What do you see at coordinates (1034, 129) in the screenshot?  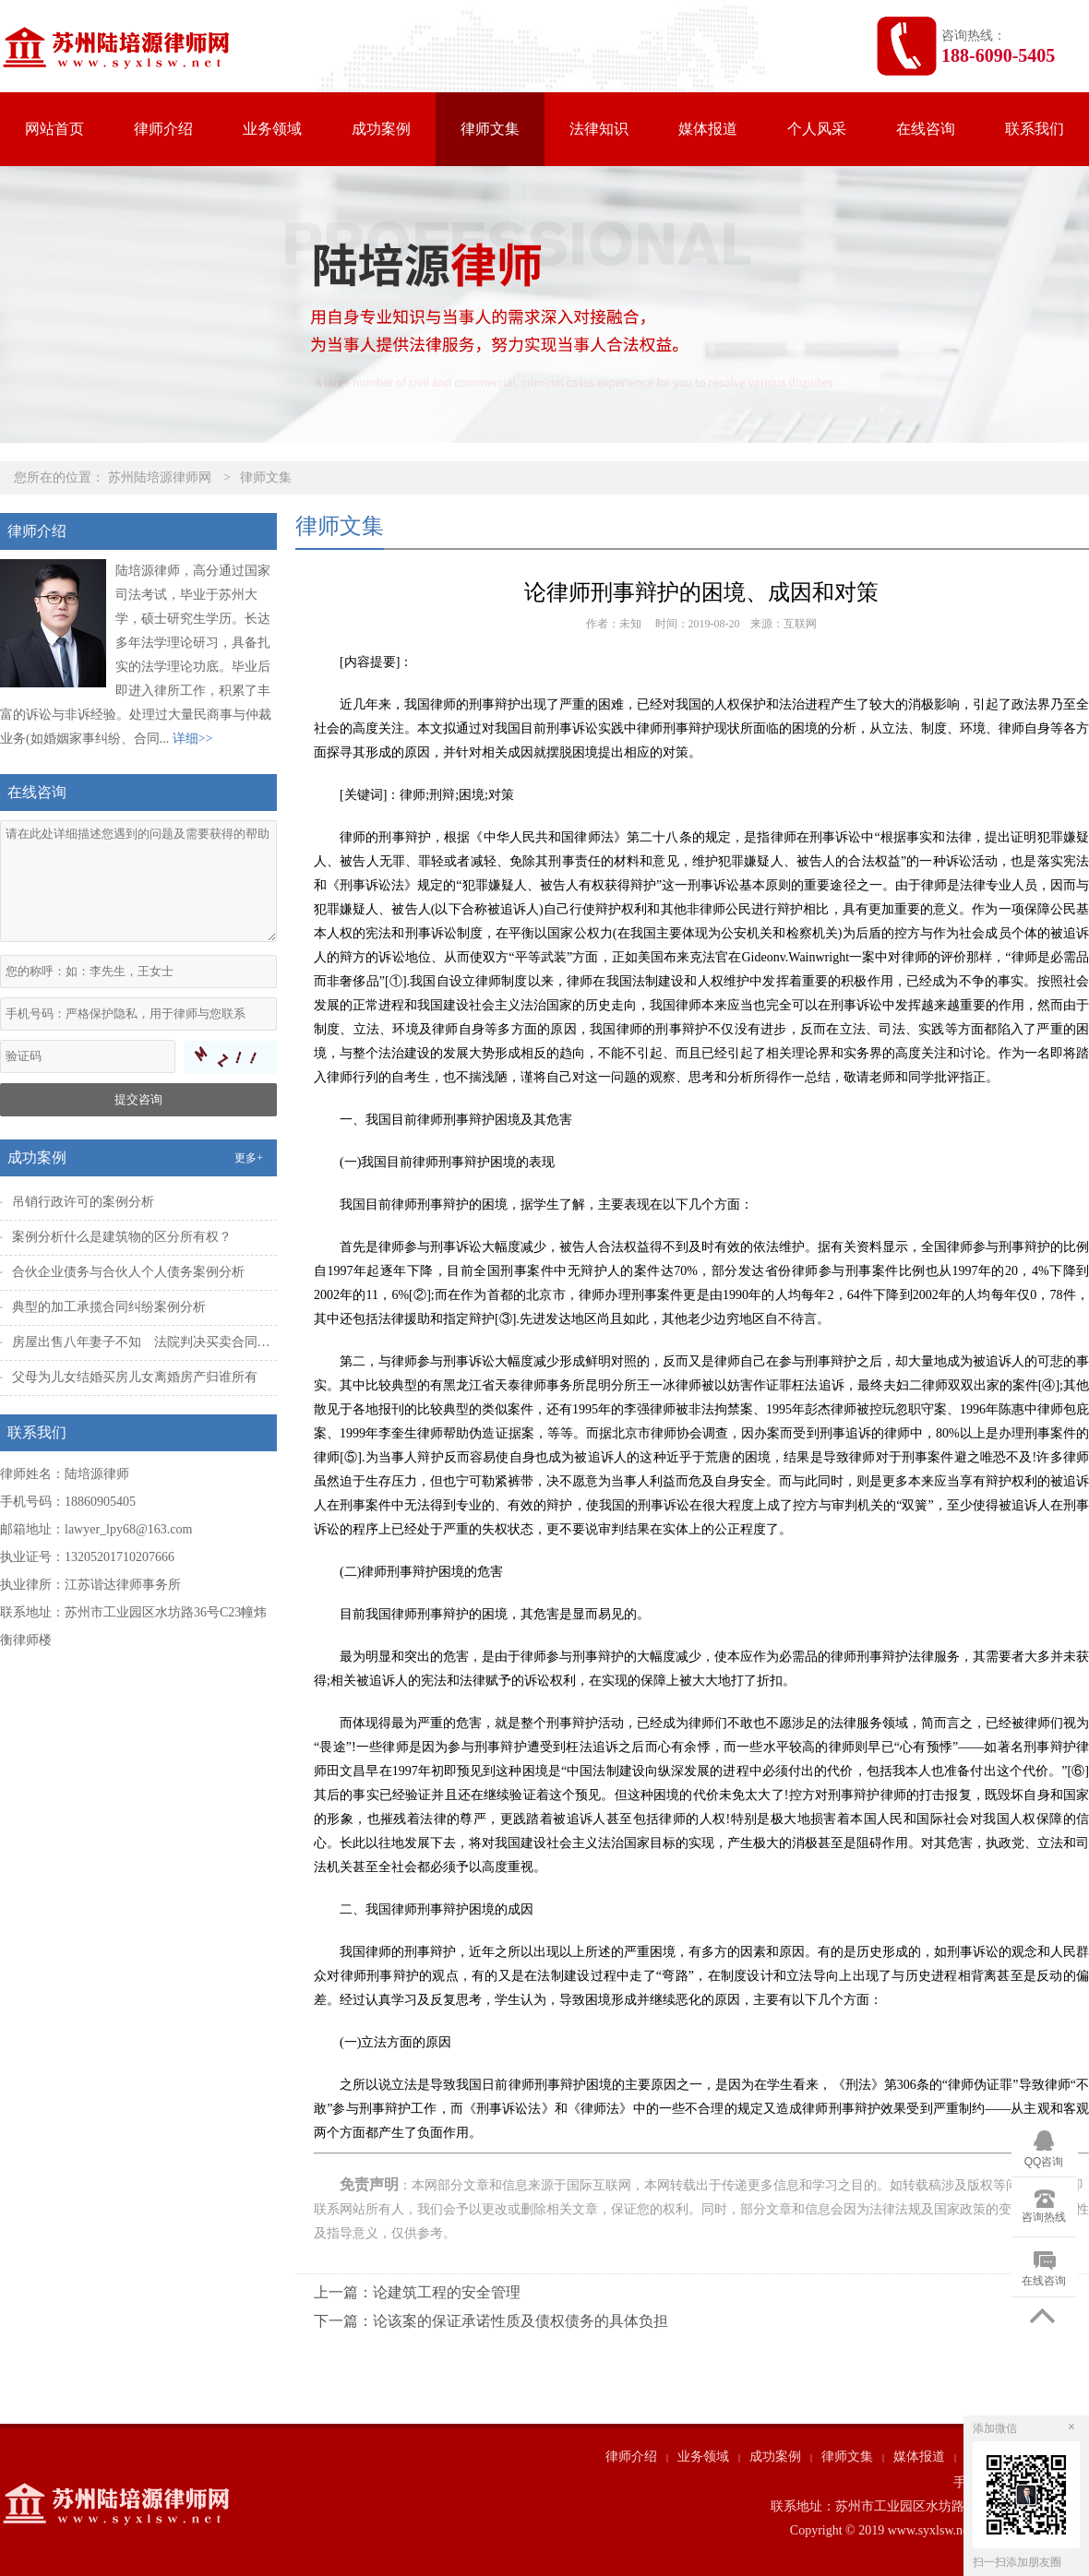 I see `联系我们` at bounding box center [1034, 129].